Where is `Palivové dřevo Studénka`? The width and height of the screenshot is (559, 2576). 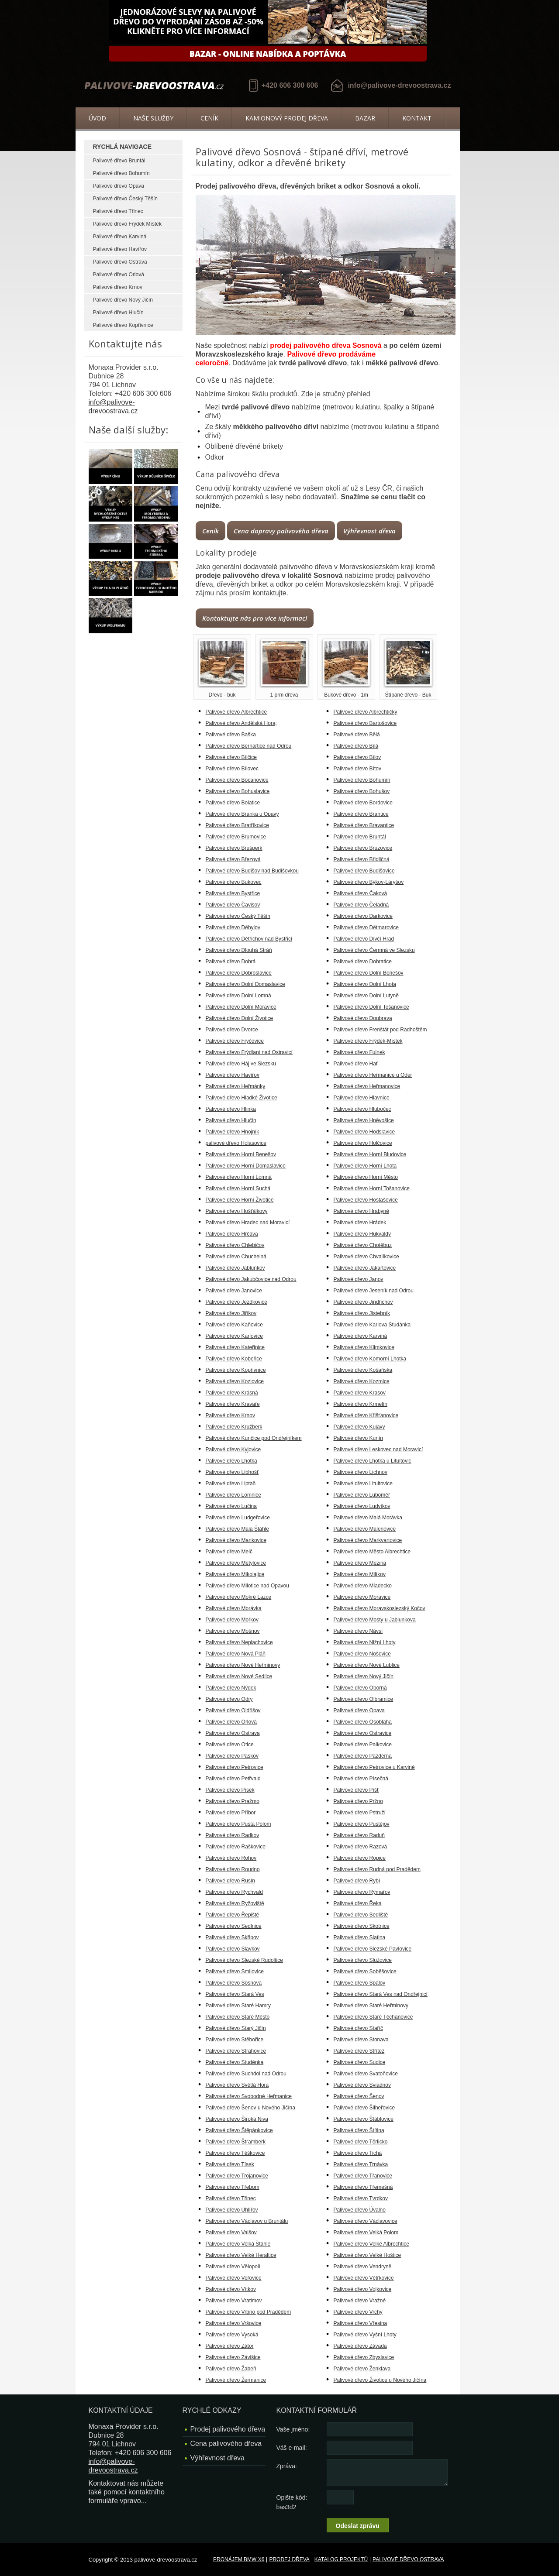 Palivové dřevo Studénka is located at coordinates (235, 2062).